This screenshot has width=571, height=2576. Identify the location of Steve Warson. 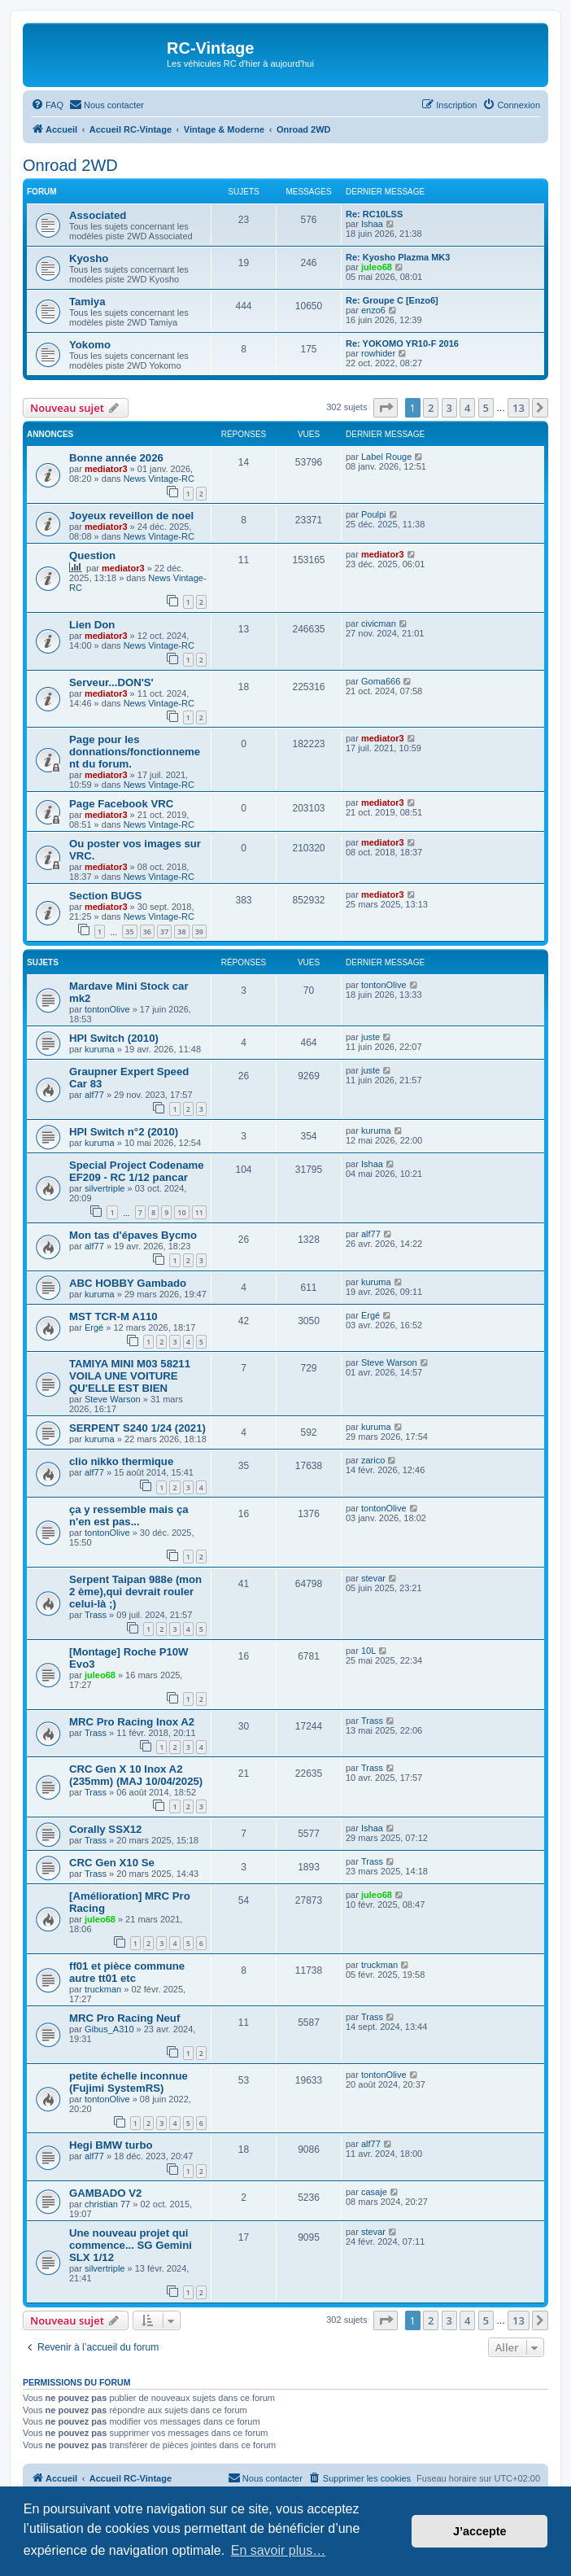
(113, 1399).